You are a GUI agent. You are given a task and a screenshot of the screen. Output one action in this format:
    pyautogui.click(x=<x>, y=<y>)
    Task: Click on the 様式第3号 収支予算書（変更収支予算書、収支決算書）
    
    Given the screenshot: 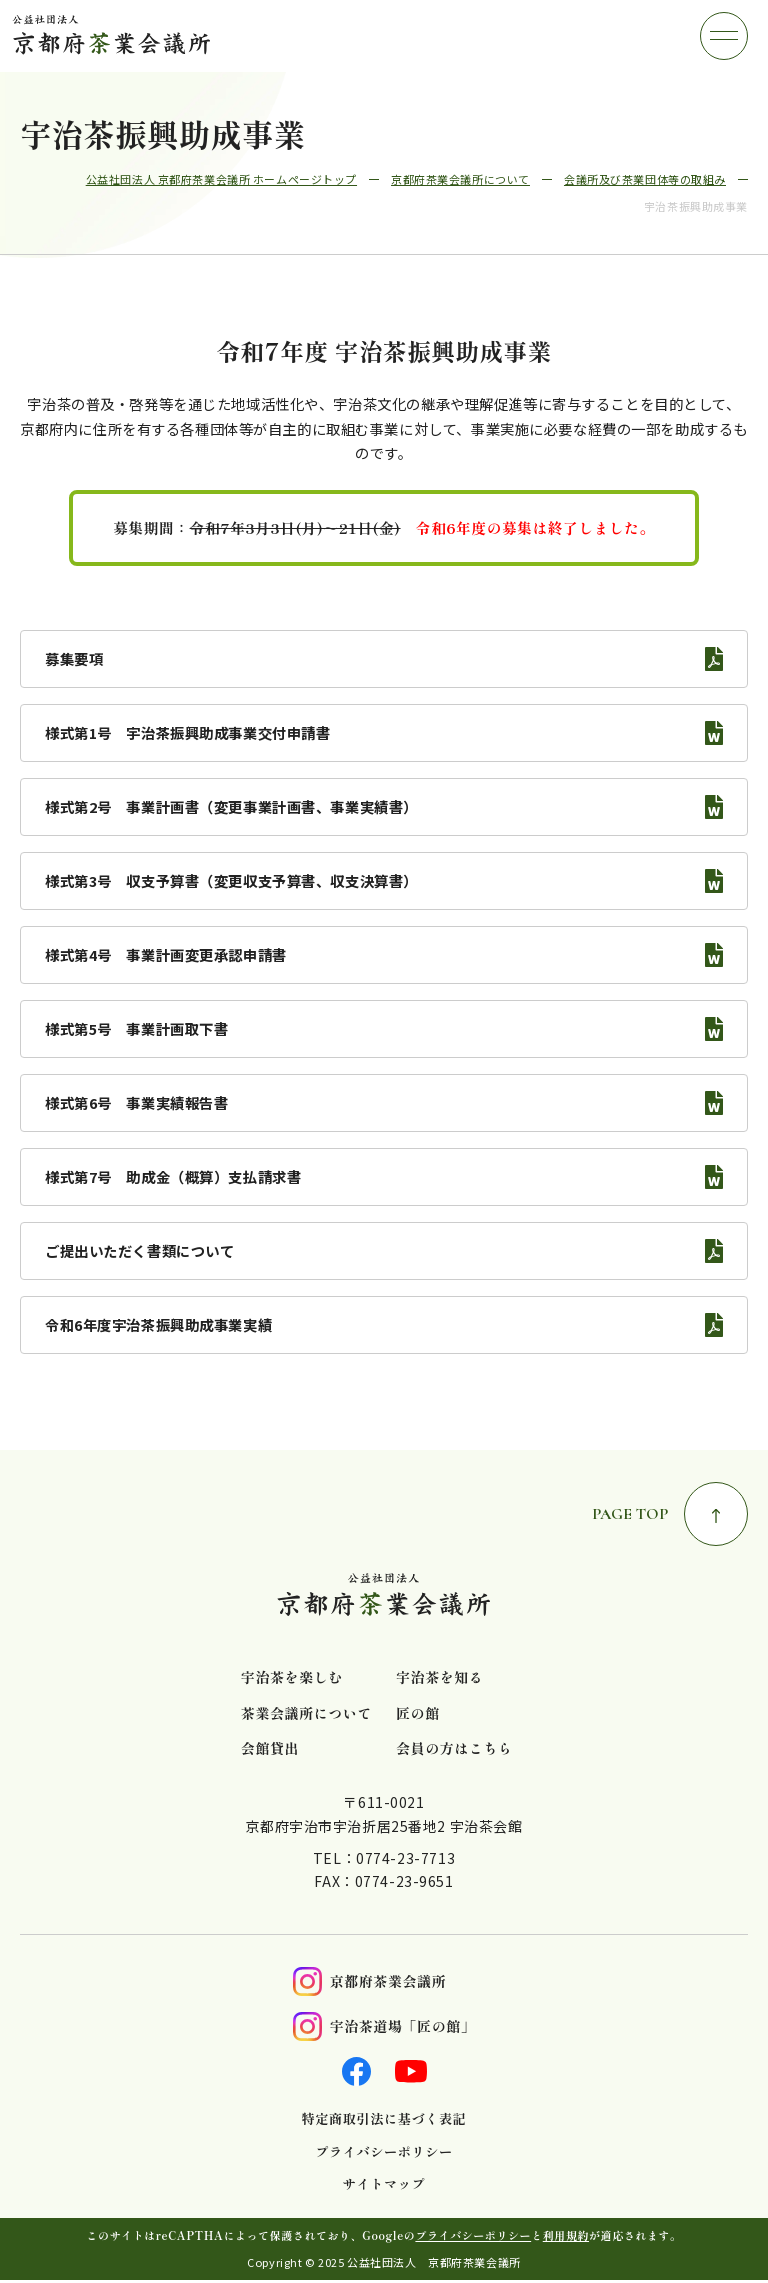 What is the action you would take?
    pyautogui.click(x=231, y=880)
    